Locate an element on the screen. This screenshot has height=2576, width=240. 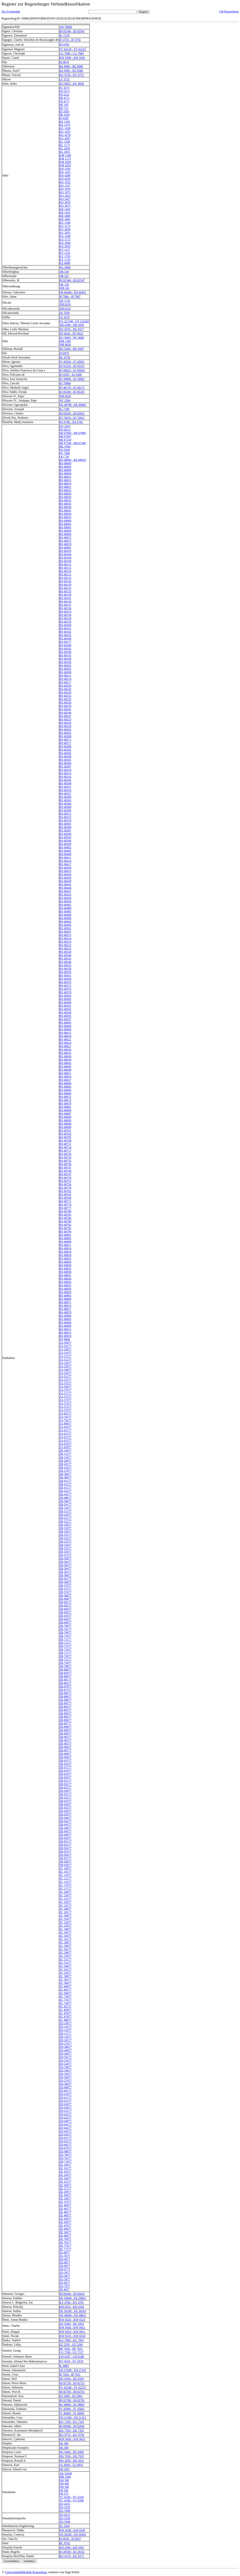
FC 4171 is located at coordinates (64, 87).